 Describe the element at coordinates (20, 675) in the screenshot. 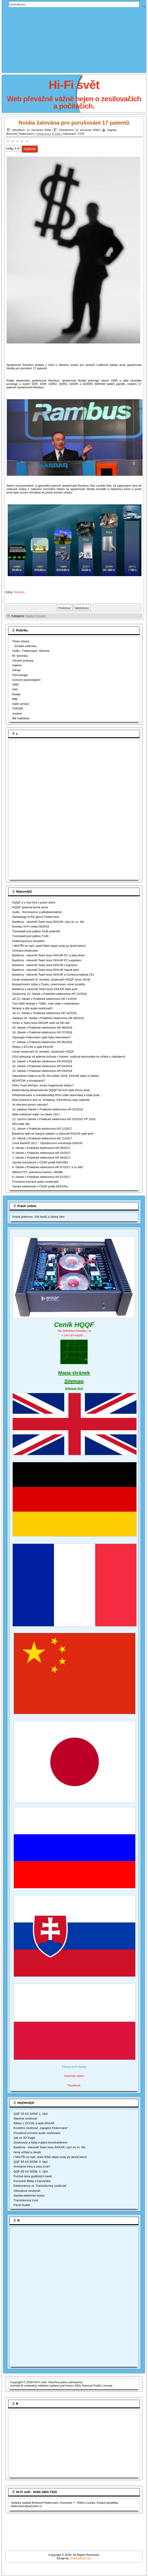

I see `Technologie` at that location.